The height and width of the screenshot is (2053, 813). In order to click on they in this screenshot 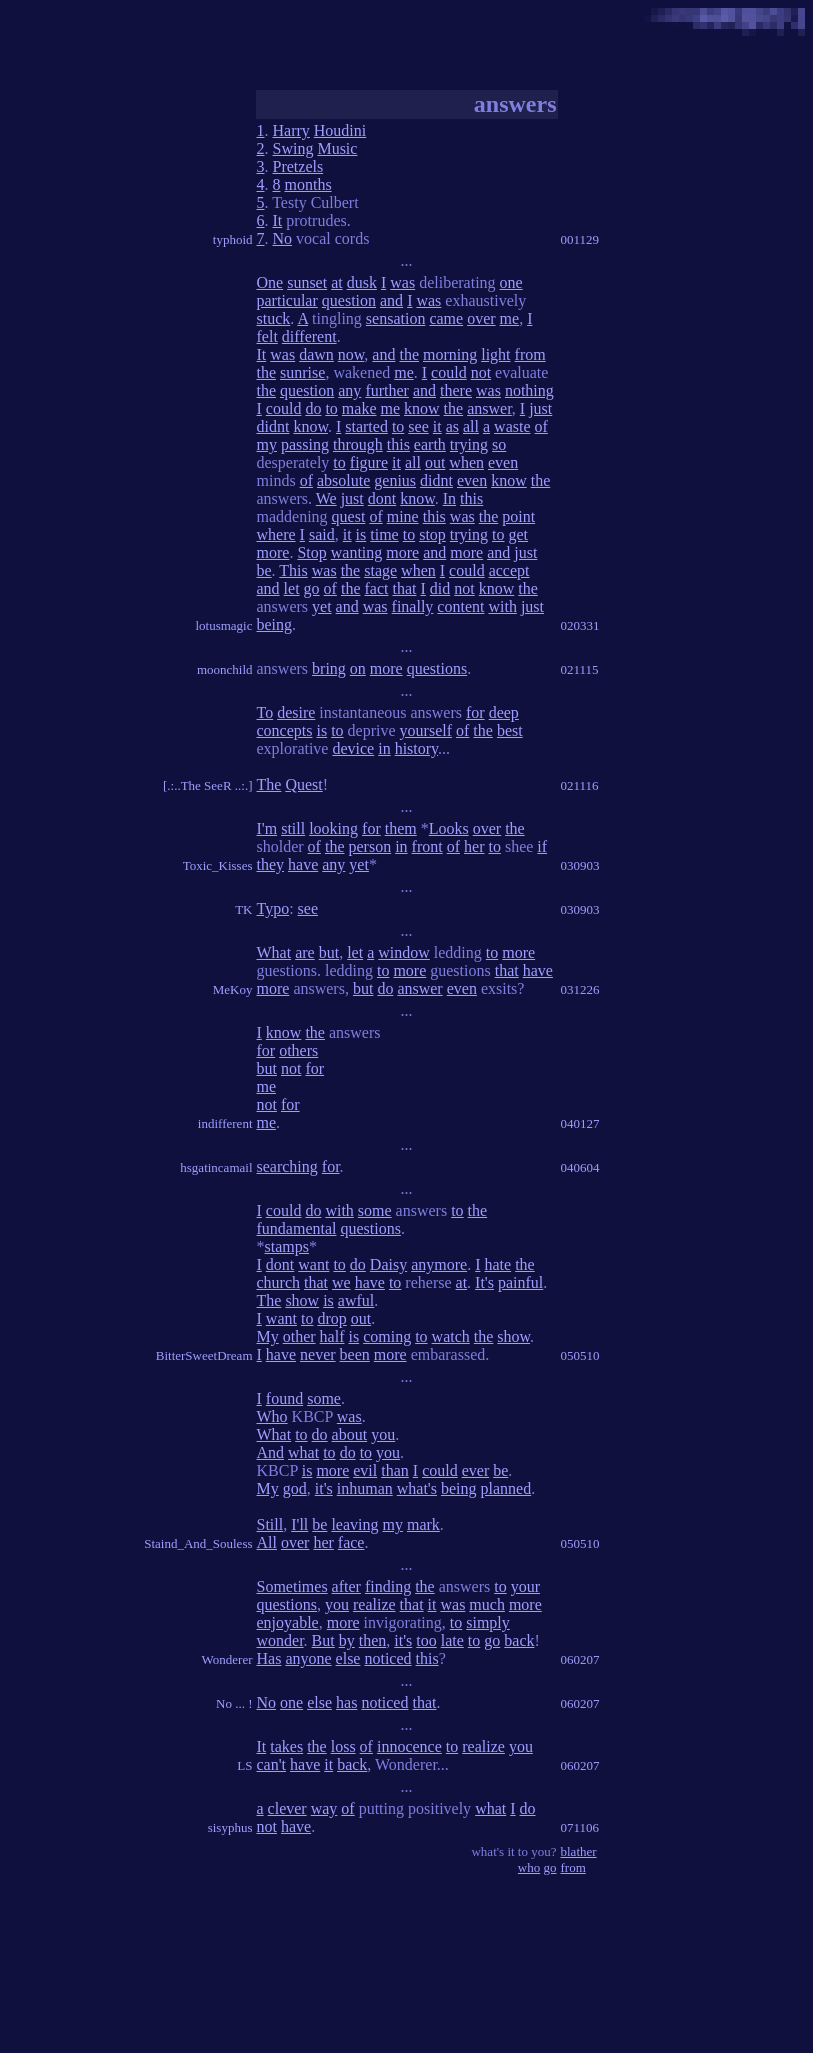, I will do `click(271, 864)`.